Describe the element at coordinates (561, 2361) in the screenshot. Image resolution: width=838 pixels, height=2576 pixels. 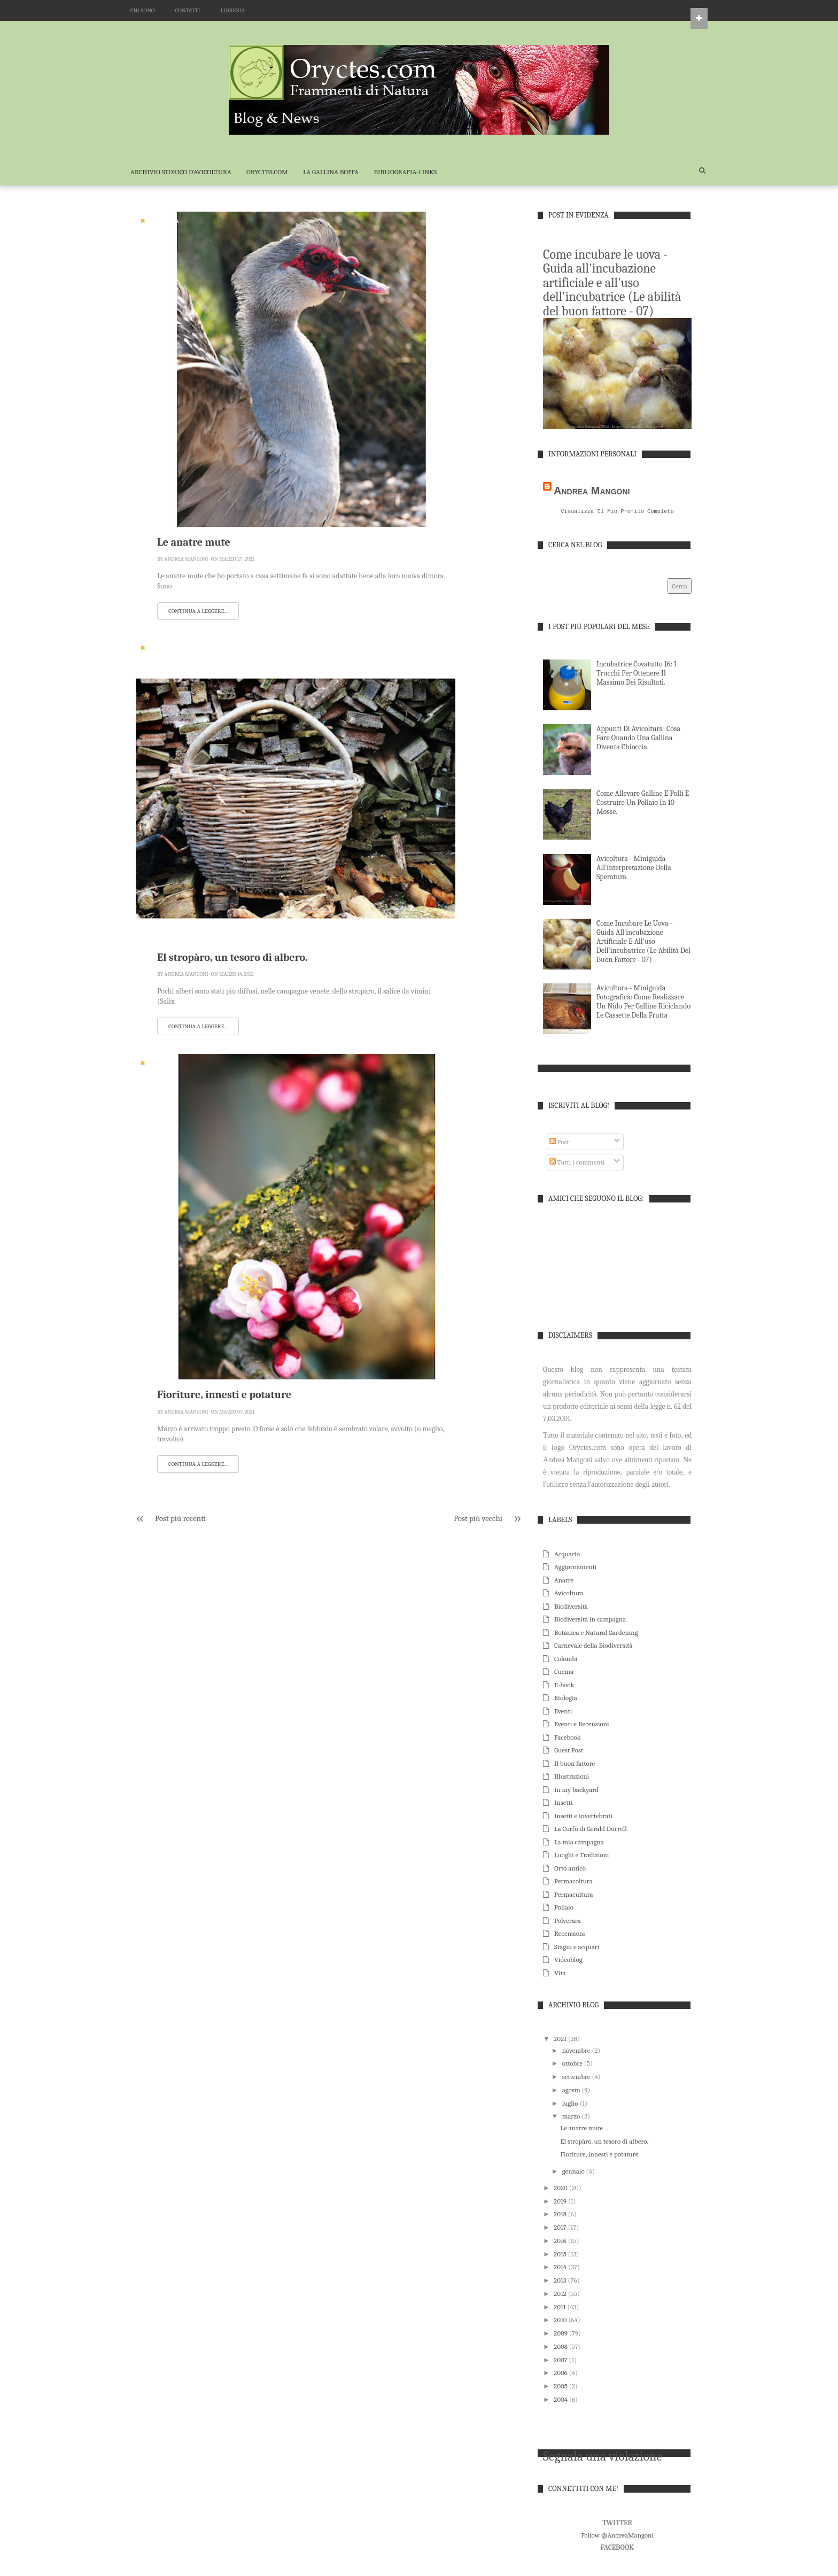
I see `2007` at that location.